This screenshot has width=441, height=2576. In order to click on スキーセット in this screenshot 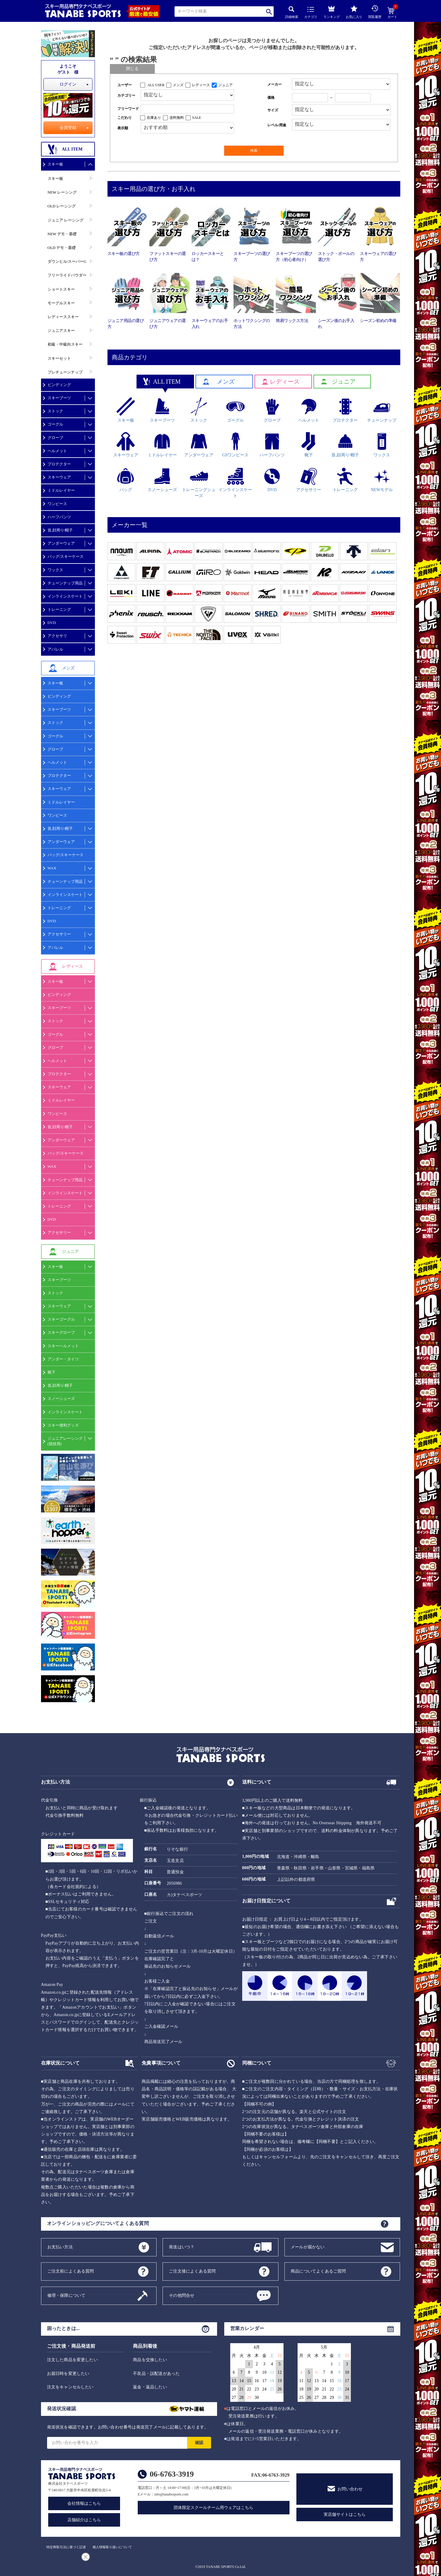, I will do `click(59, 358)`.